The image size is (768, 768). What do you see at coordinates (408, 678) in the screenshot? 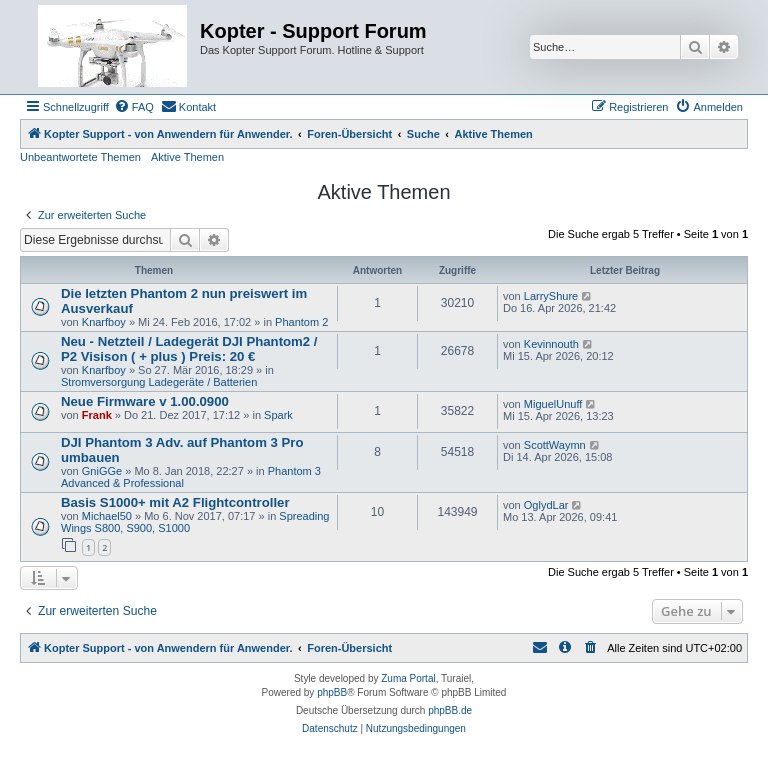
I see `Zuma Portal` at bounding box center [408, 678].